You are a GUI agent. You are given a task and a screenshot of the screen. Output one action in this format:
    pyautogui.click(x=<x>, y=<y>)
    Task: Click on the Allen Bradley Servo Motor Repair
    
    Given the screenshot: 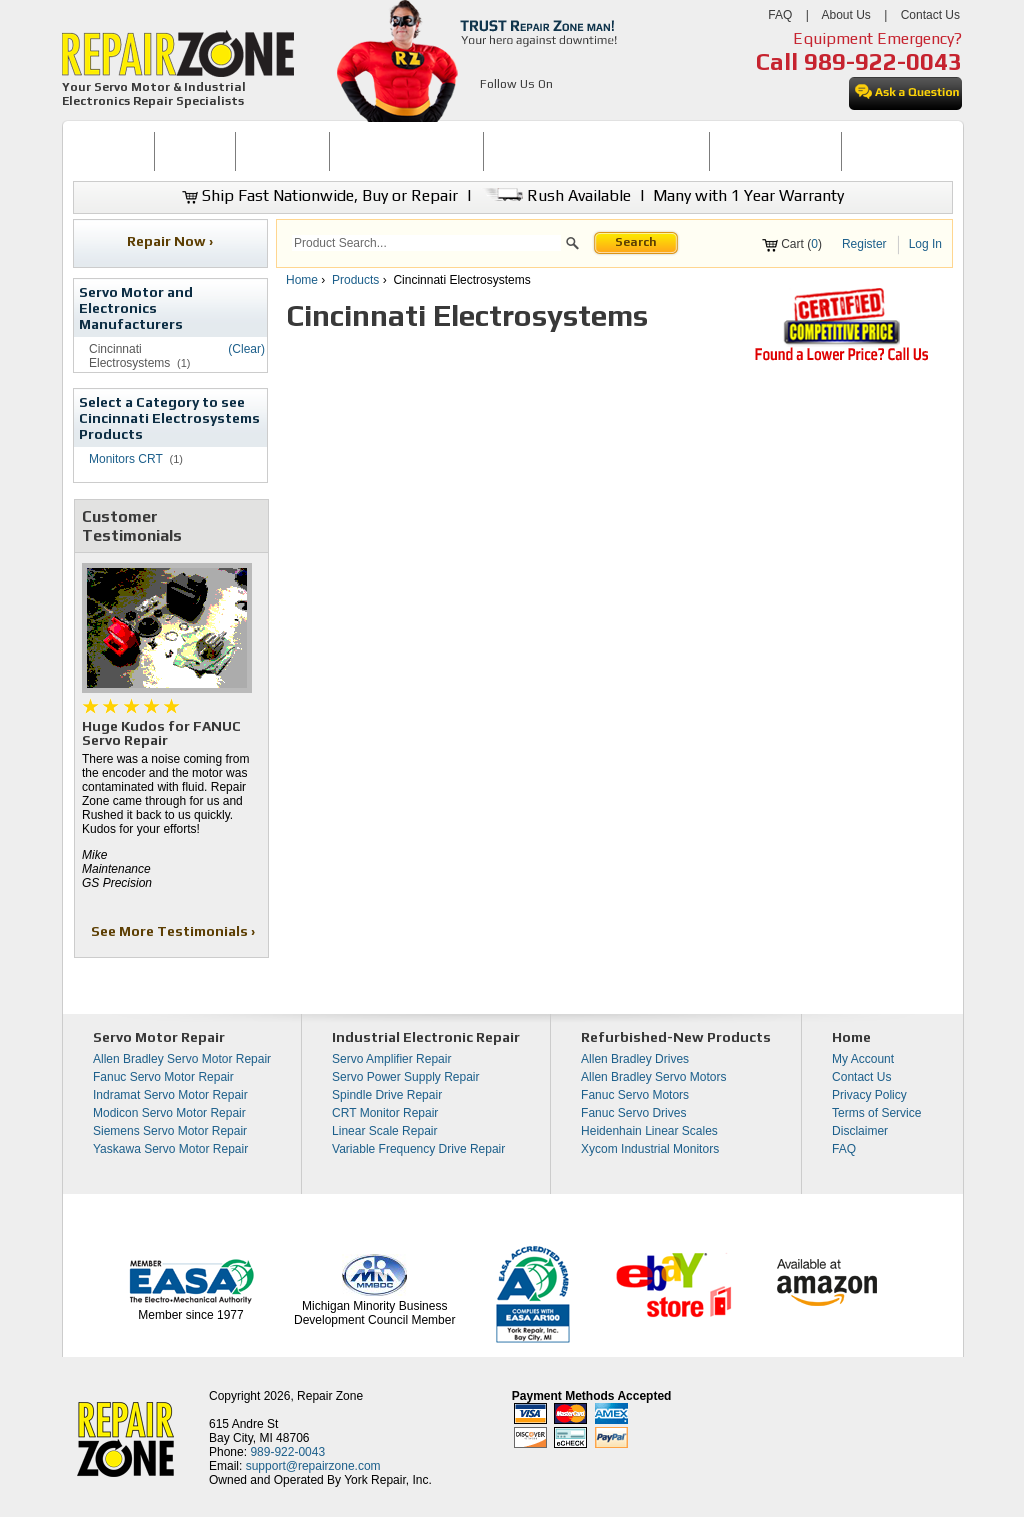 What is the action you would take?
    pyautogui.click(x=182, y=1059)
    